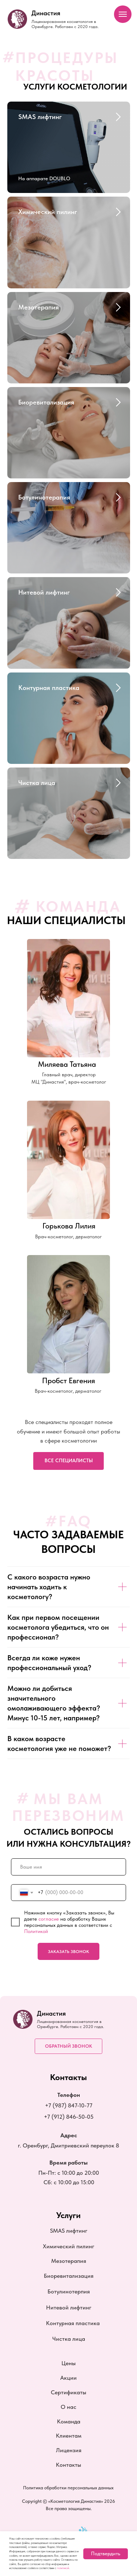  What do you see at coordinates (47, 212) in the screenshot?
I see `Химический пилинг` at bounding box center [47, 212].